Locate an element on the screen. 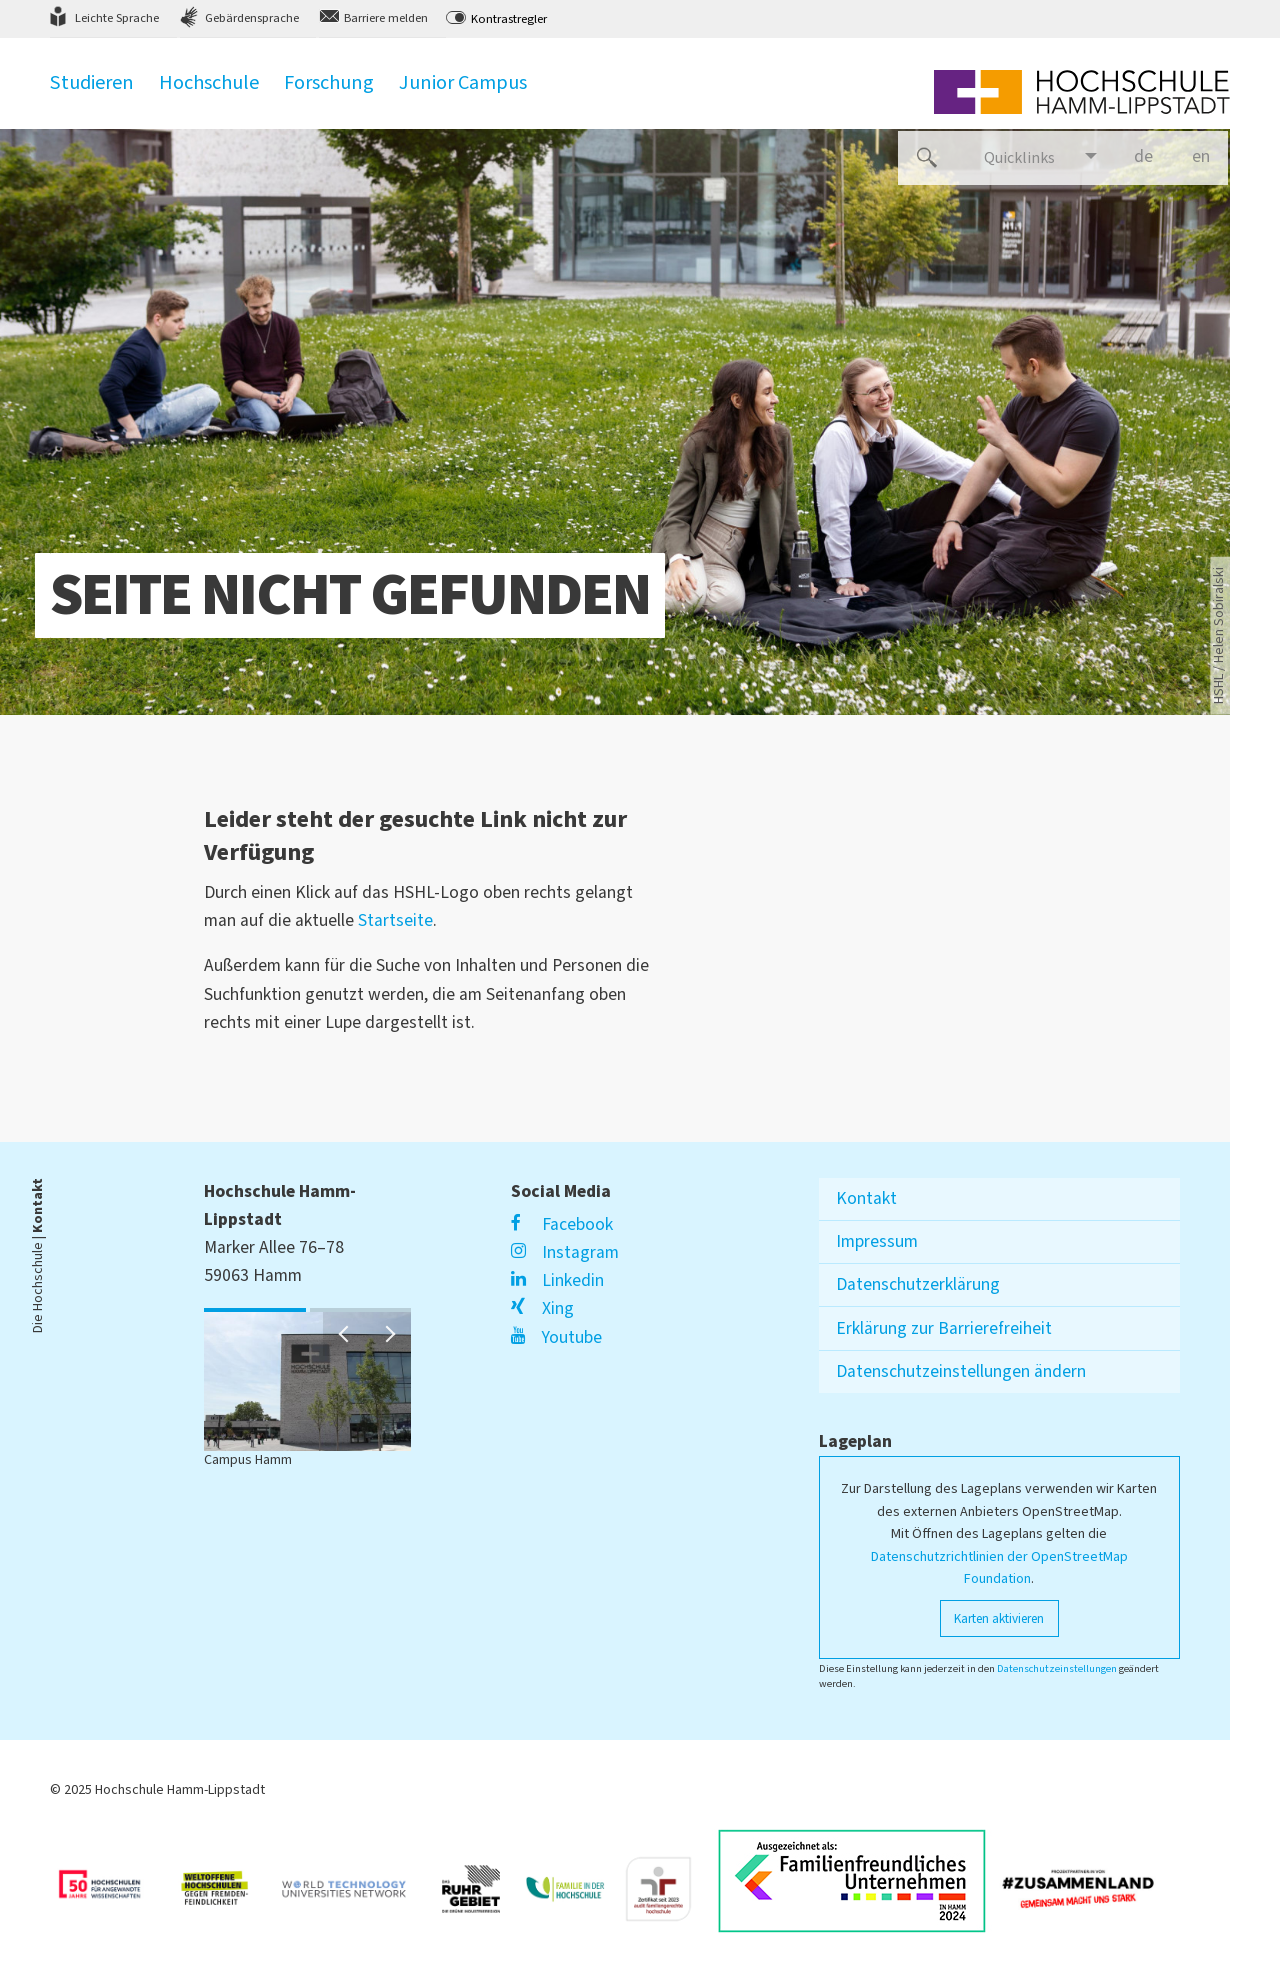 This screenshot has width=1280, height=1976. Quicklinks [Links für den schnellen Einstieg] is located at coordinates (1019, 158).